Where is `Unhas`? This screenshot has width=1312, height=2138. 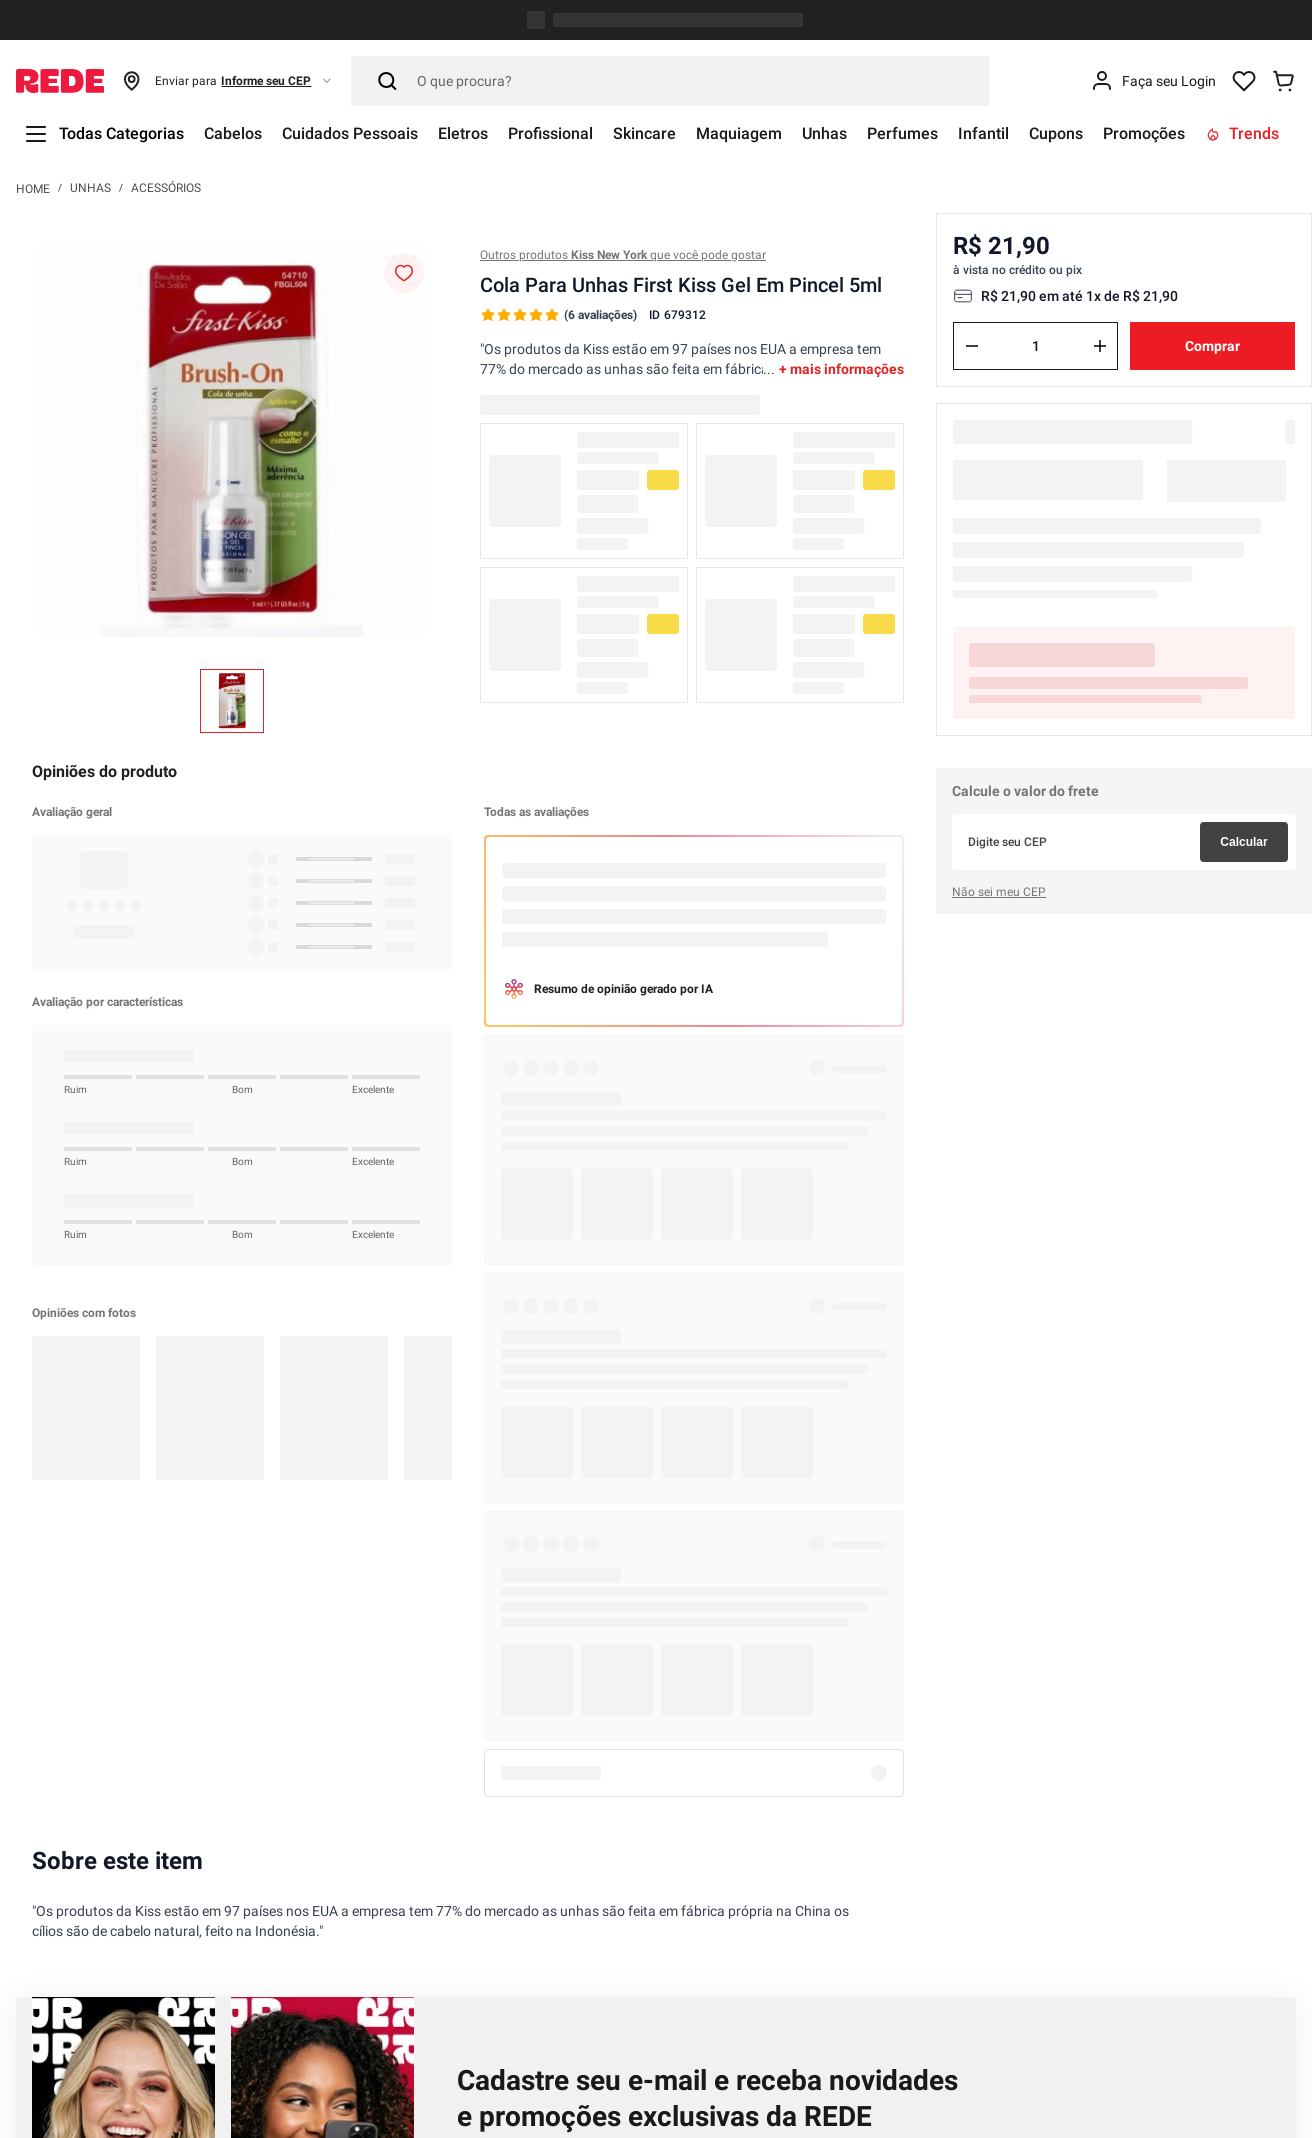
Unhas is located at coordinates (90, 24).